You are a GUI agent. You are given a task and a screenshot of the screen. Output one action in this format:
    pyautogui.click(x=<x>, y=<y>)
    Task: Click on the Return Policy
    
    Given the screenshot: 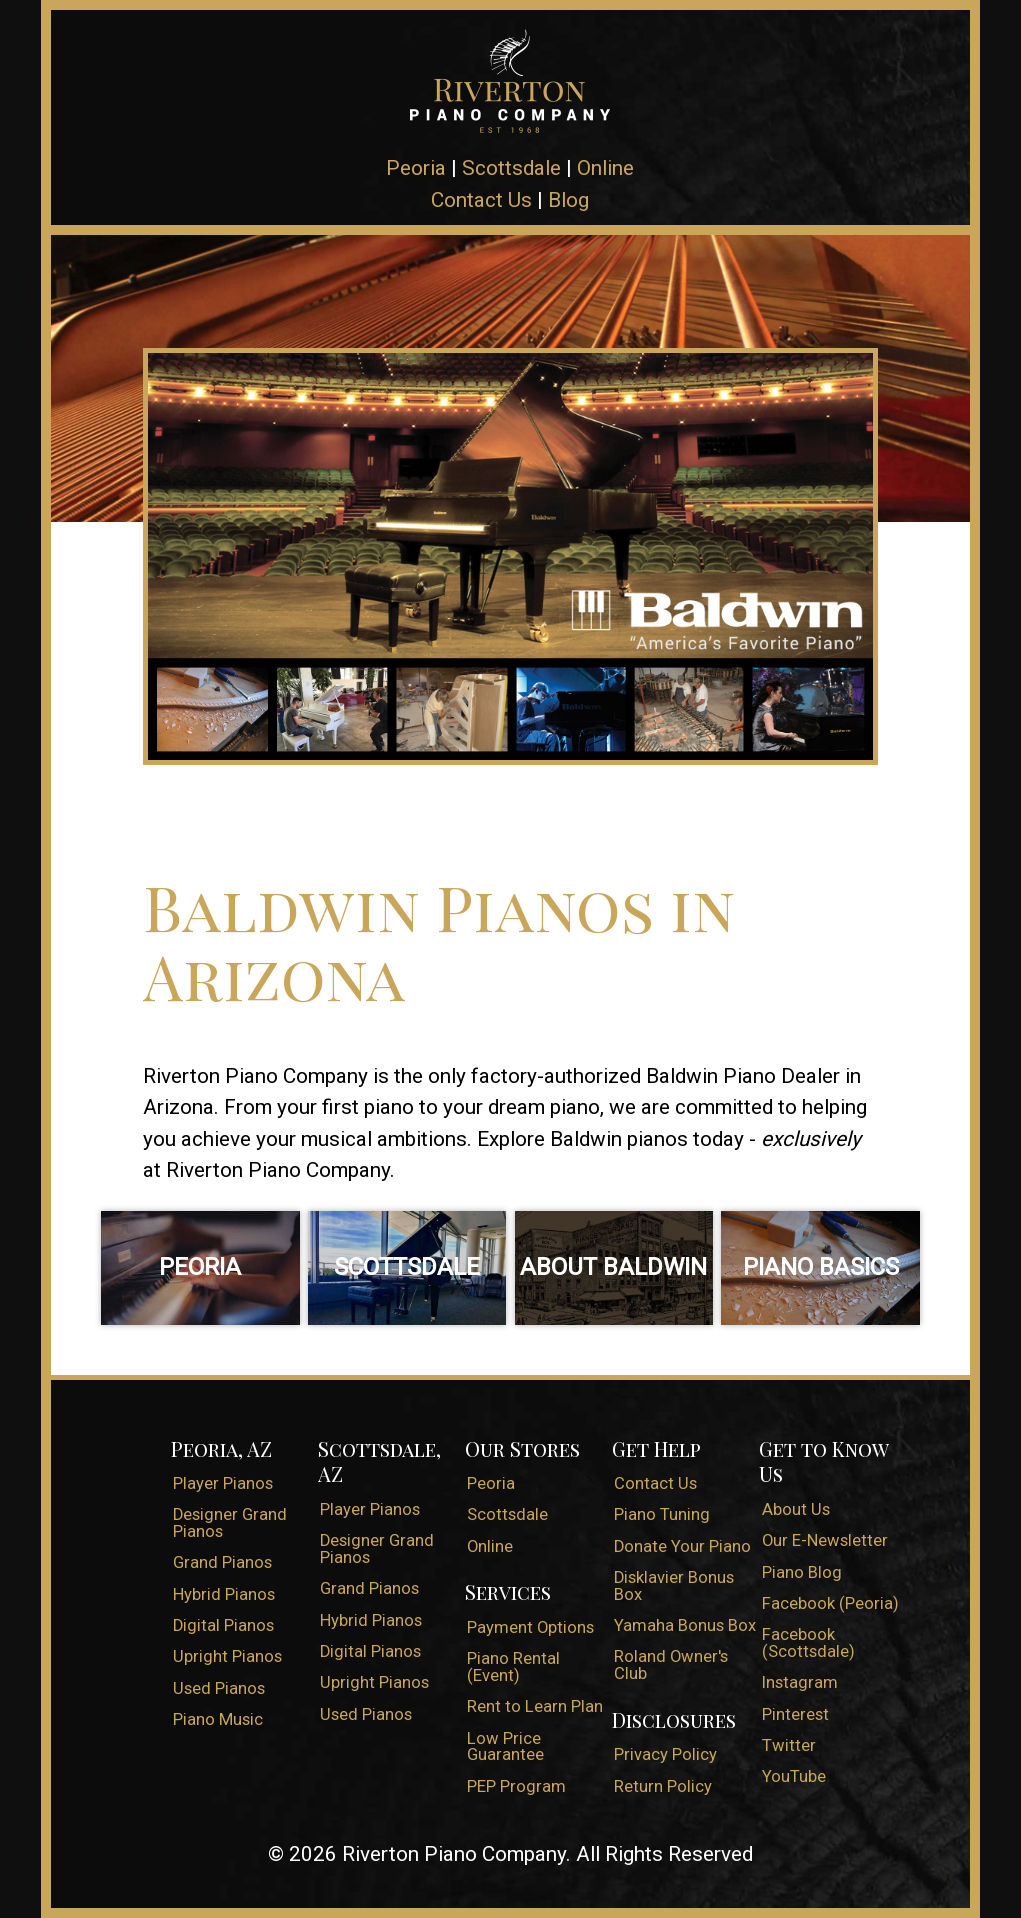 What is the action you would take?
    pyautogui.click(x=663, y=1786)
    